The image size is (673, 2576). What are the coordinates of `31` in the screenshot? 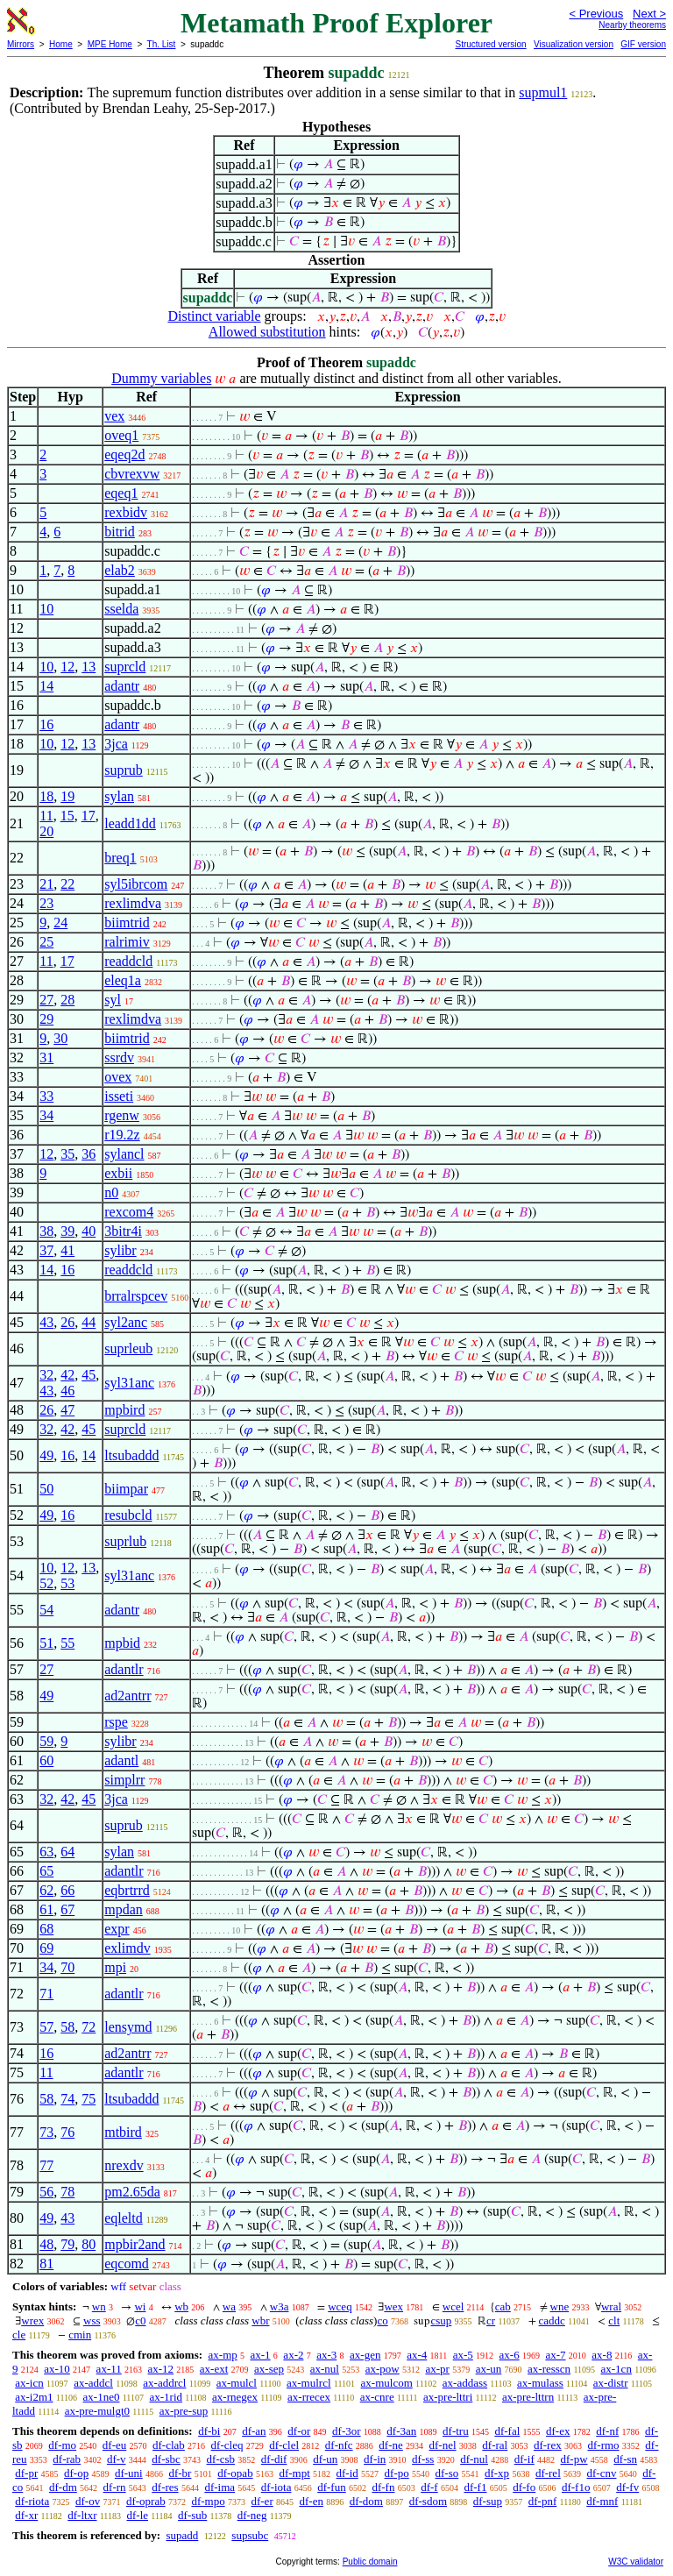 It's located at (46, 1057).